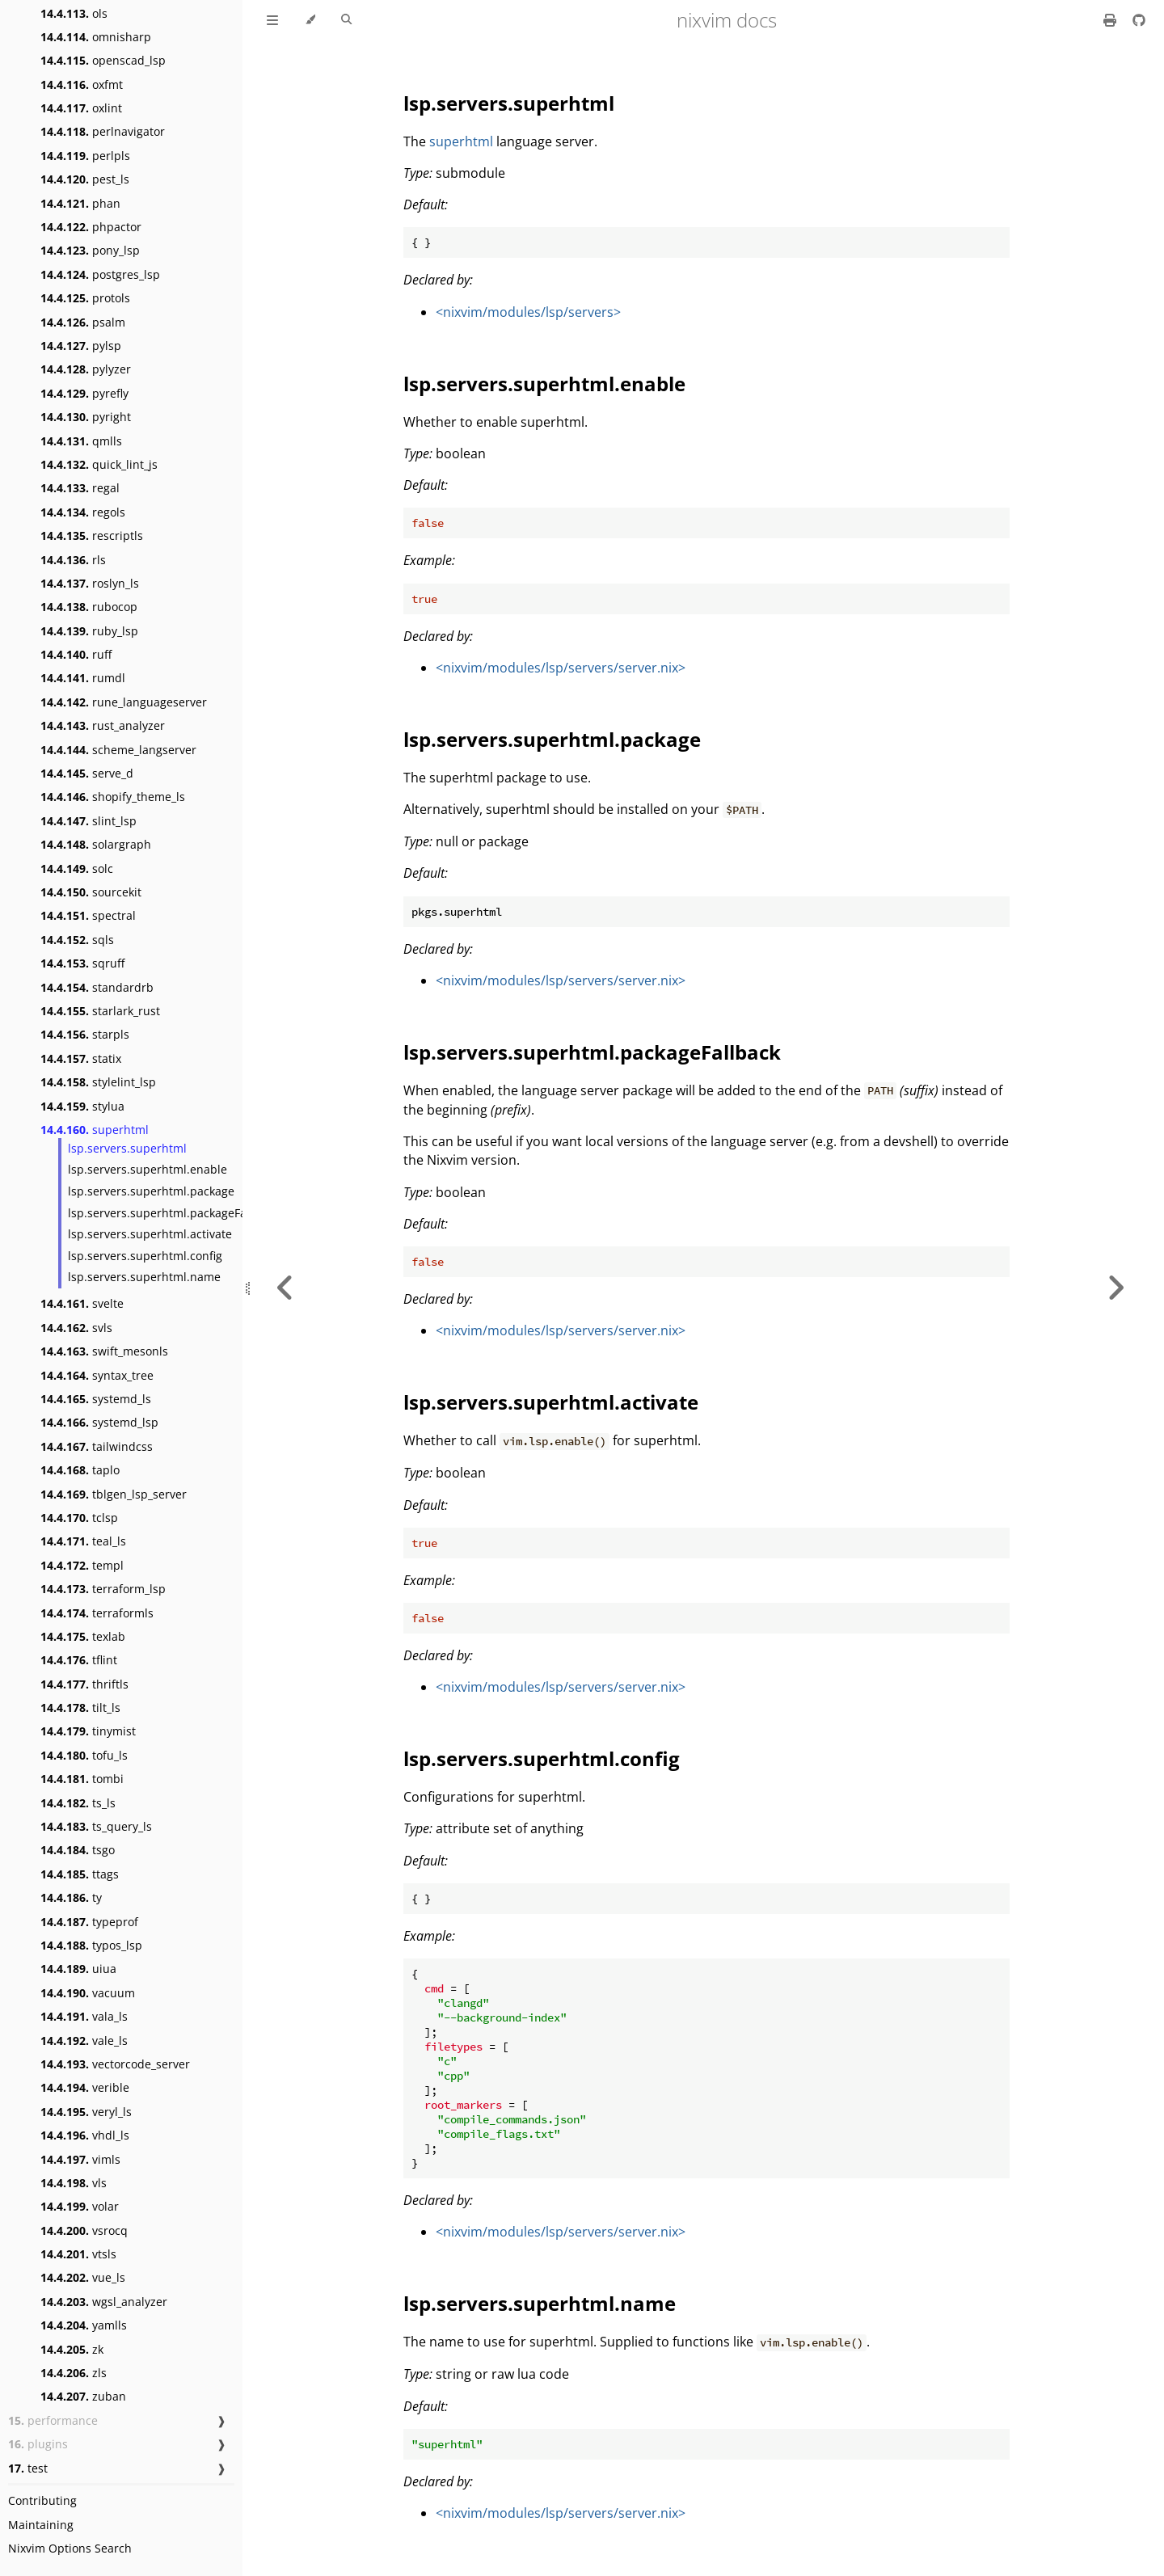 This screenshot has height=2576, width=1164. Describe the element at coordinates (82, 2277) in the screenshot. I see `vue_ls` at that location.